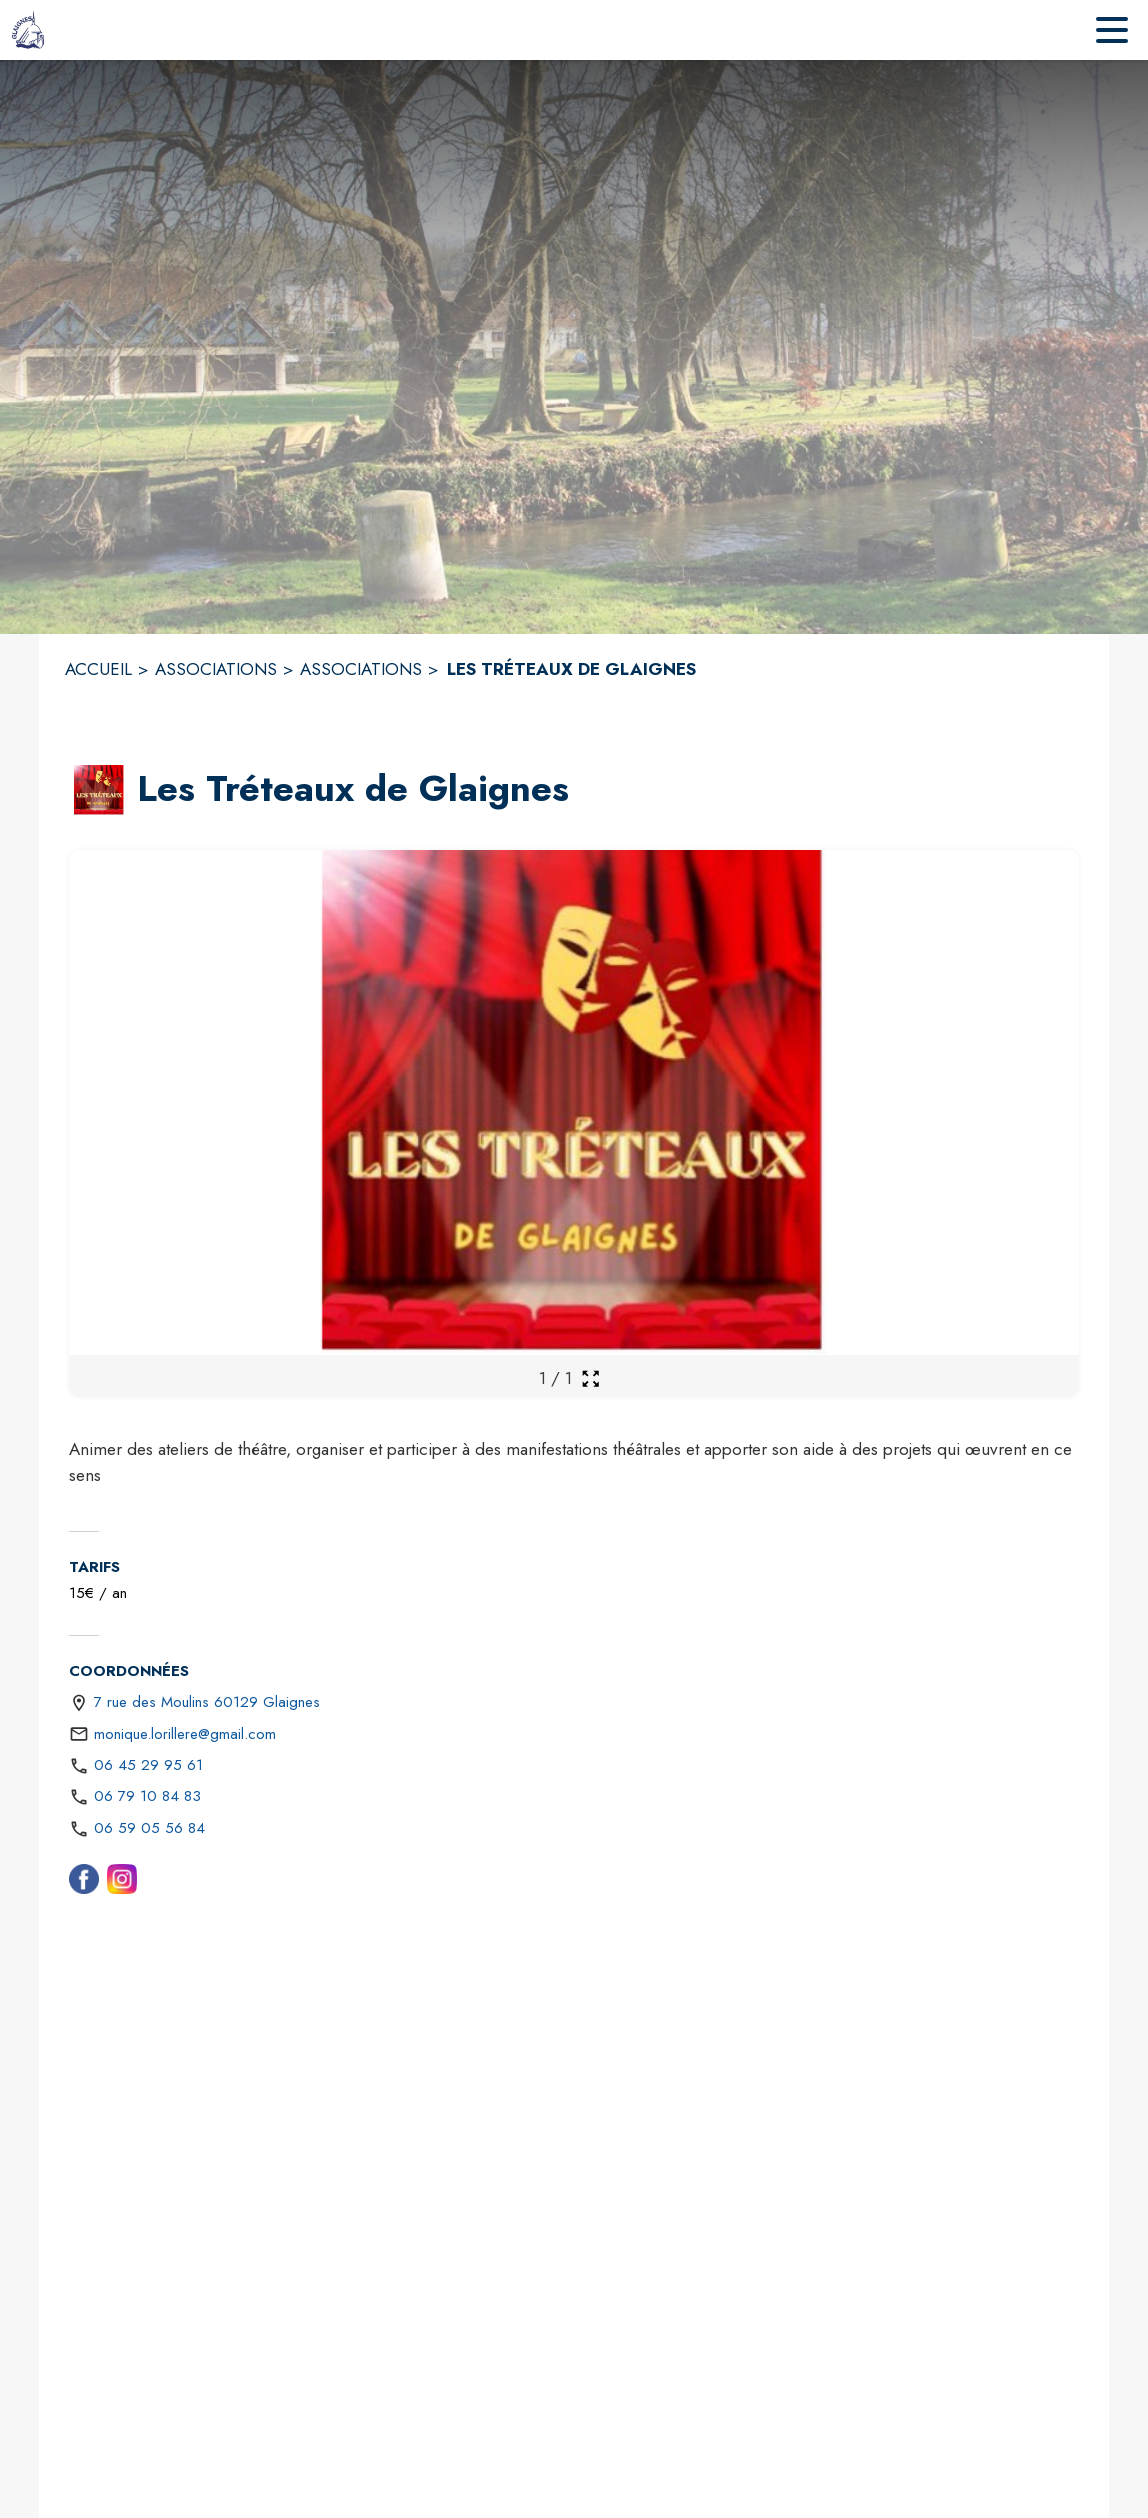 The image size is (1148, 2518). What do you see at coordinates (84, 1883) in the screenshot?
I see `[Facebook (s'ouvre dans une nouvelle fenêtre)]` at bounding box center [84, 1883].